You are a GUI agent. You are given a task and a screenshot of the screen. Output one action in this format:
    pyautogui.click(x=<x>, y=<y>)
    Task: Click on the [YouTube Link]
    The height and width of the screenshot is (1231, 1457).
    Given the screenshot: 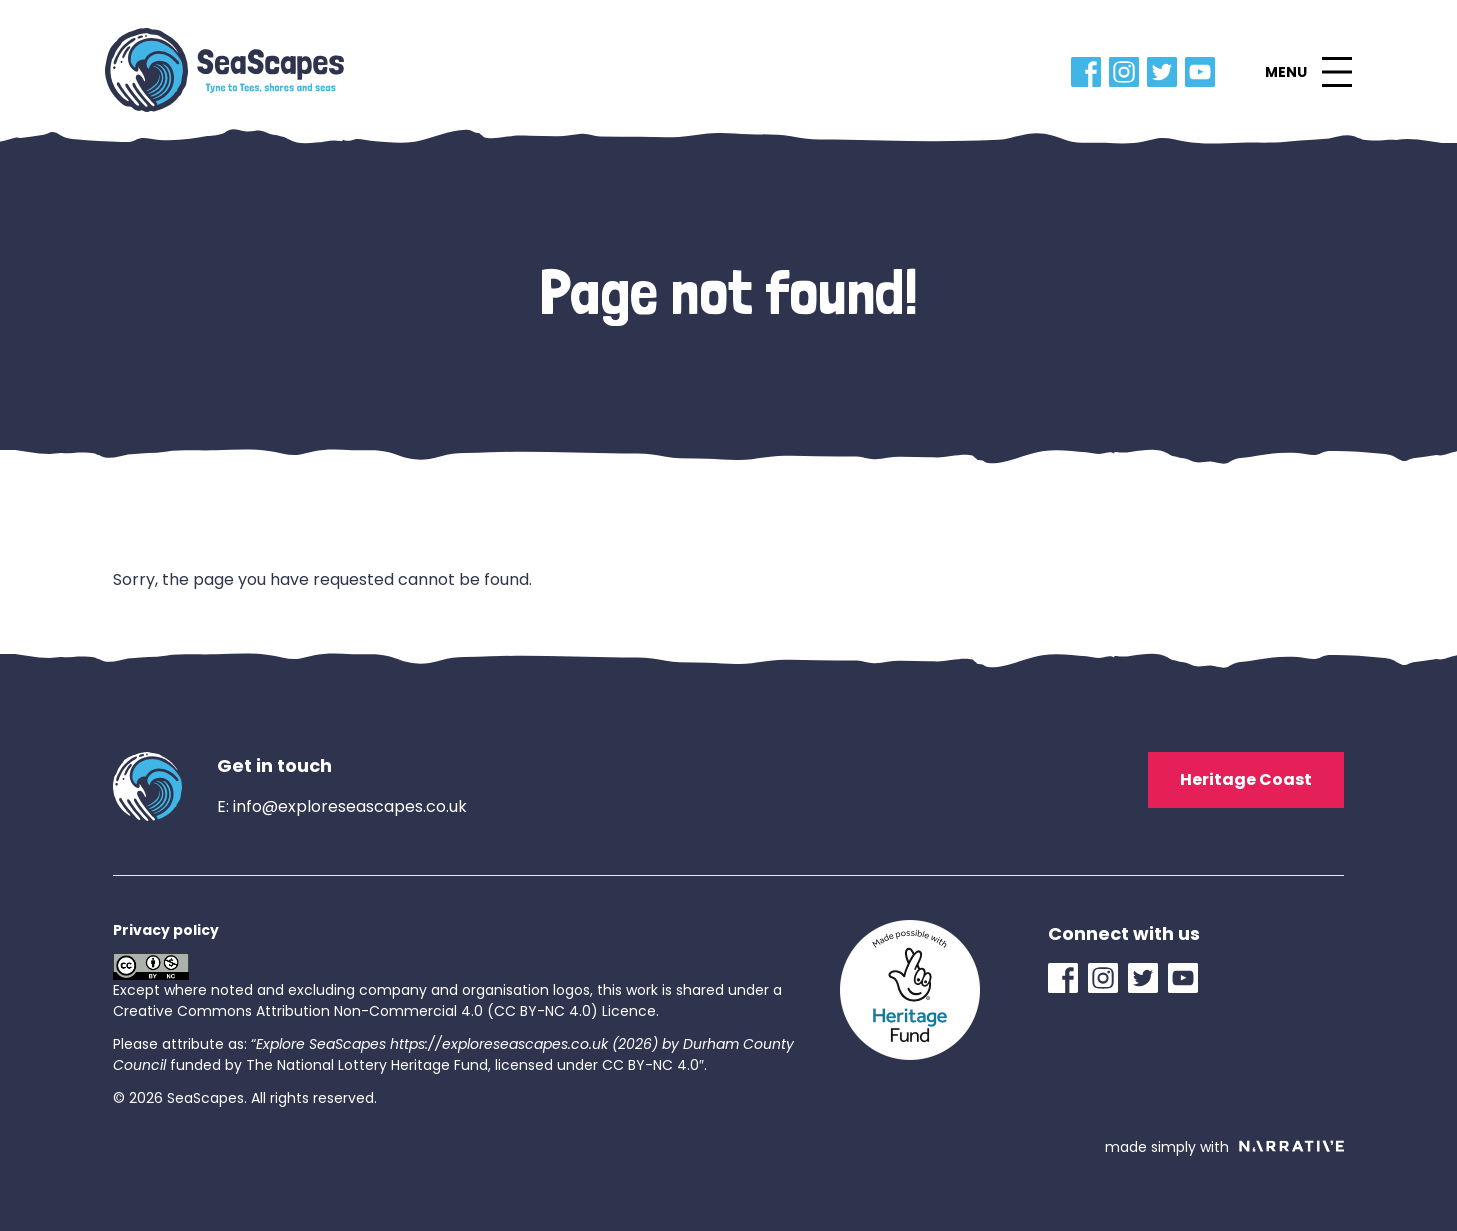 What is the action you would take?
    pyautogui.click(x=1204, y=72)
    